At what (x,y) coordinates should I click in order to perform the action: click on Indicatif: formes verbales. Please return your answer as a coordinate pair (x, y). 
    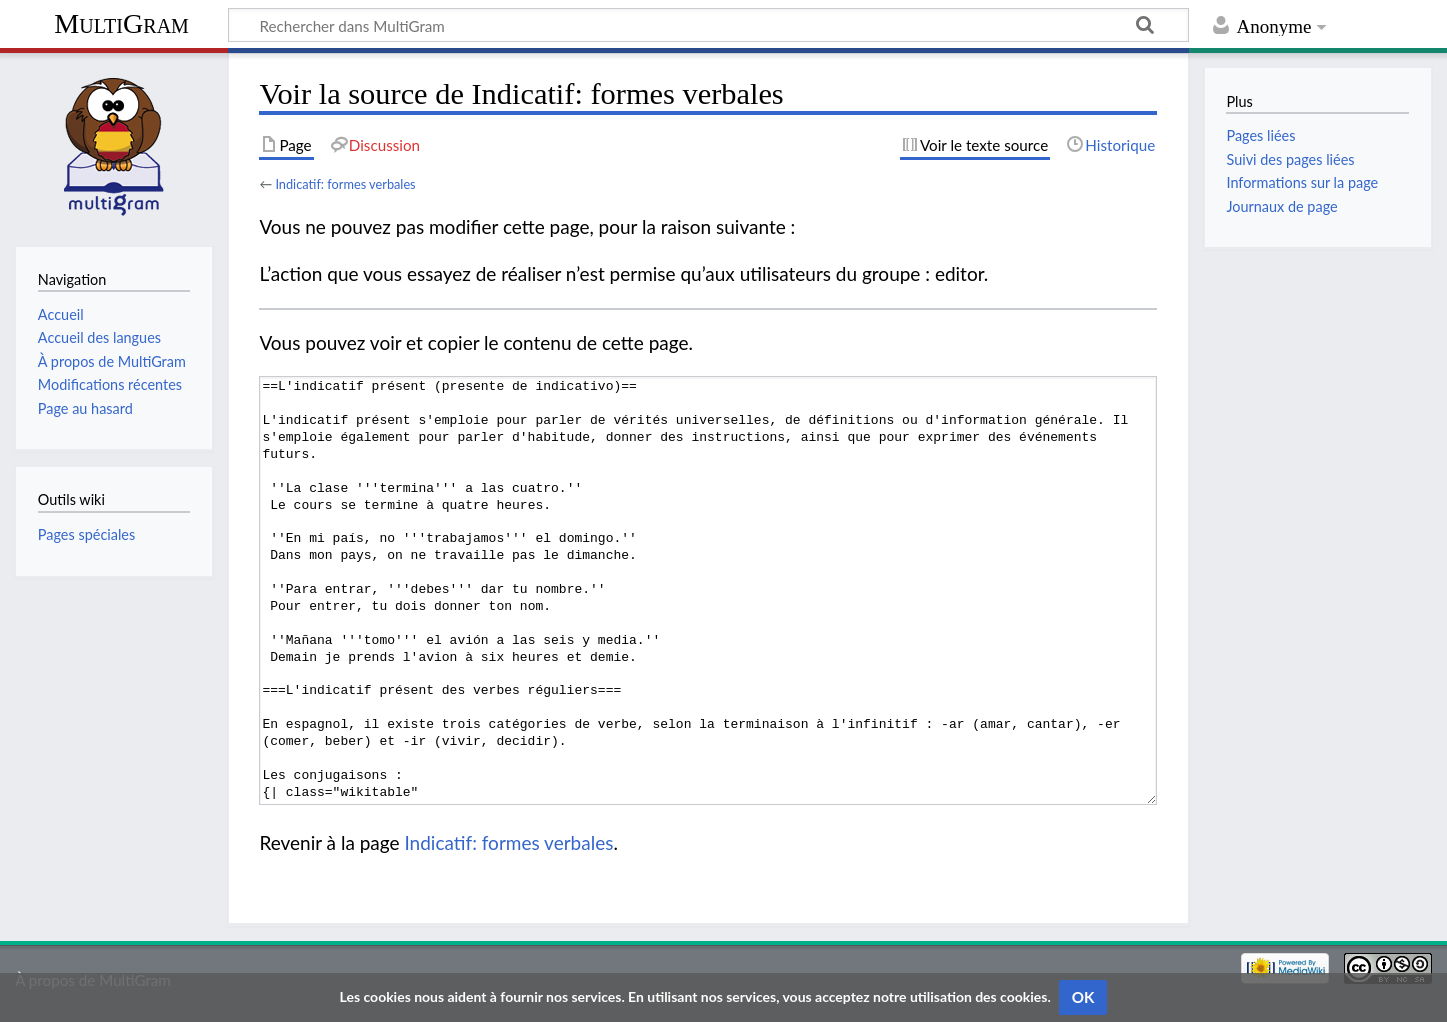
    Looking at the image, I should click on (345, 184).